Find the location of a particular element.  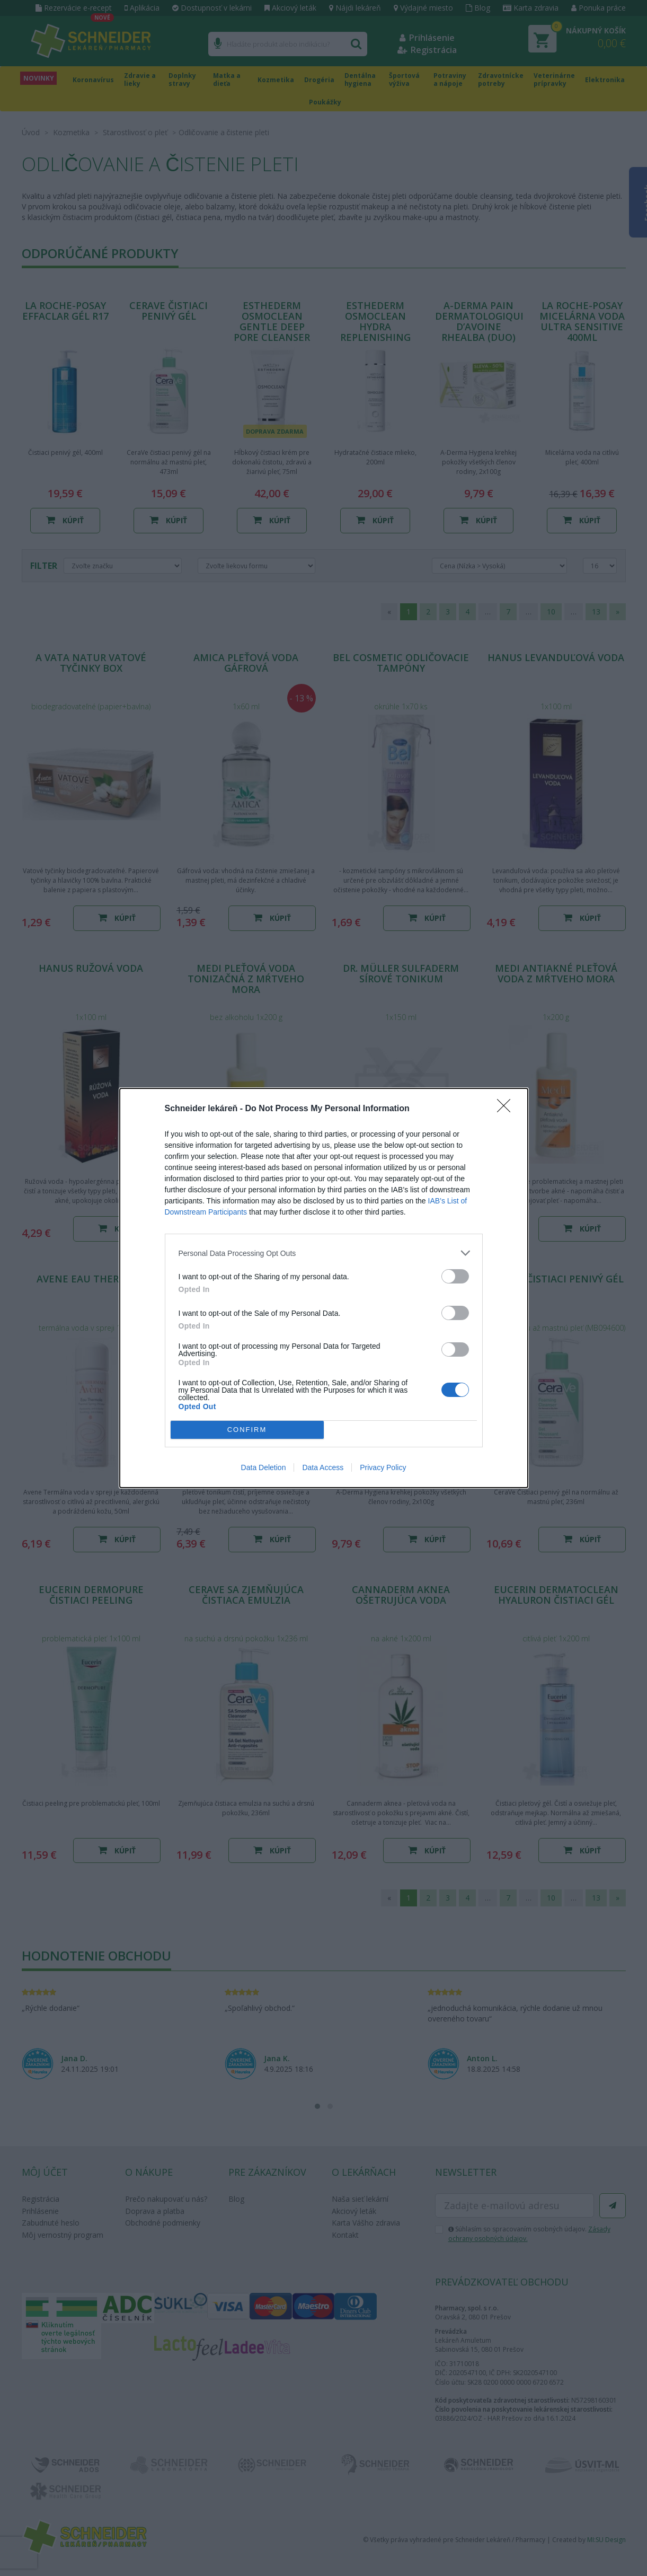

Data Access is located at coordinates (322, 1467).